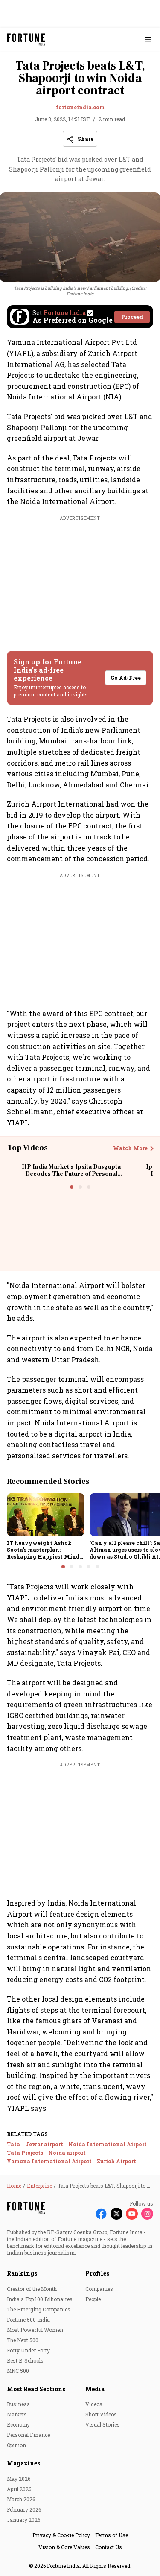 This screenshot has width=160, height=2576. Describe the element at coordinates (44, 2144) in the screenshot. I see `Jewar airport` at that location.